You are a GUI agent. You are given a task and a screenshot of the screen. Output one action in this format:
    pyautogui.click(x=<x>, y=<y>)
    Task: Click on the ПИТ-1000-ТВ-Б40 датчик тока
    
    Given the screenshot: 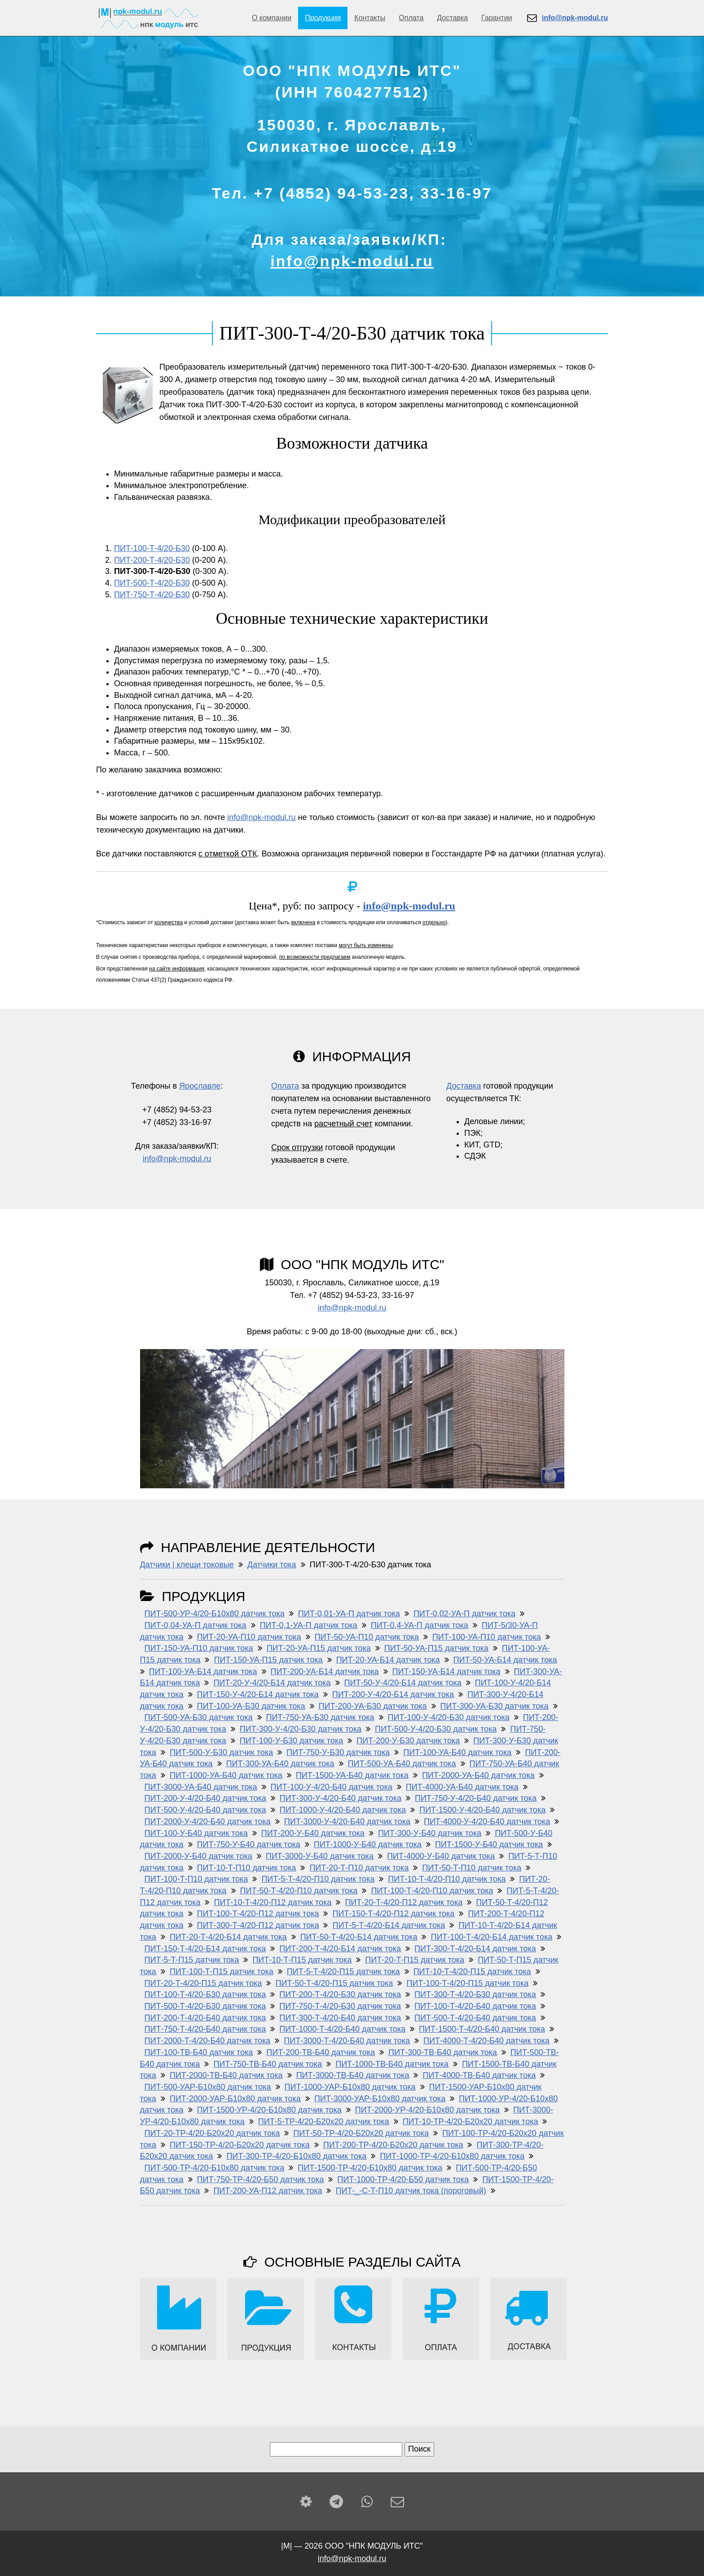 What is the action you would take?
    pyautogui.click(x=392, y=2064)
    